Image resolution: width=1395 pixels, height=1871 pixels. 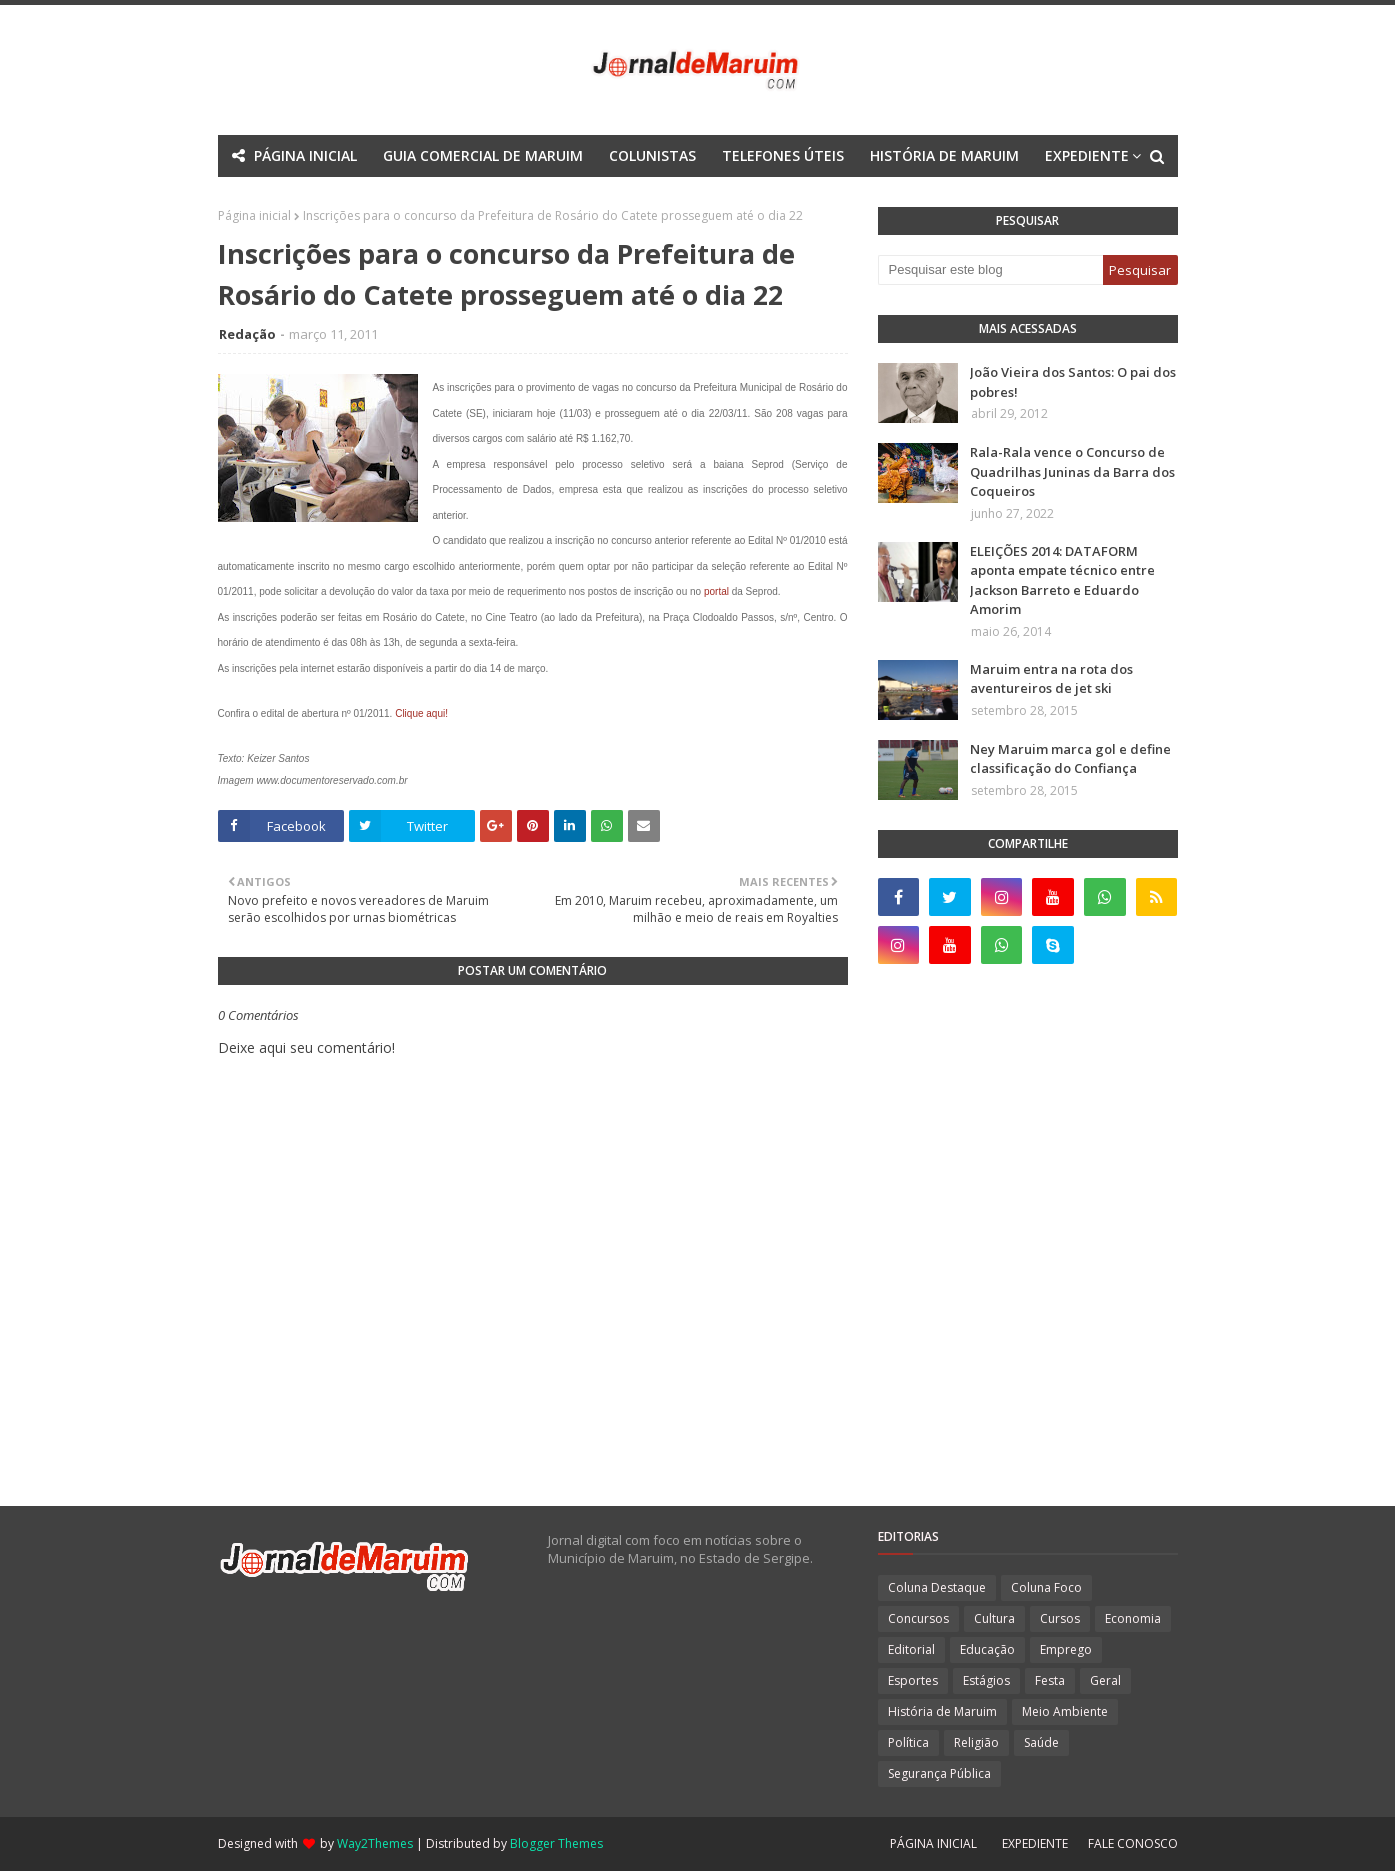 I want to click on Festa, so click(x=1050, y=1680).